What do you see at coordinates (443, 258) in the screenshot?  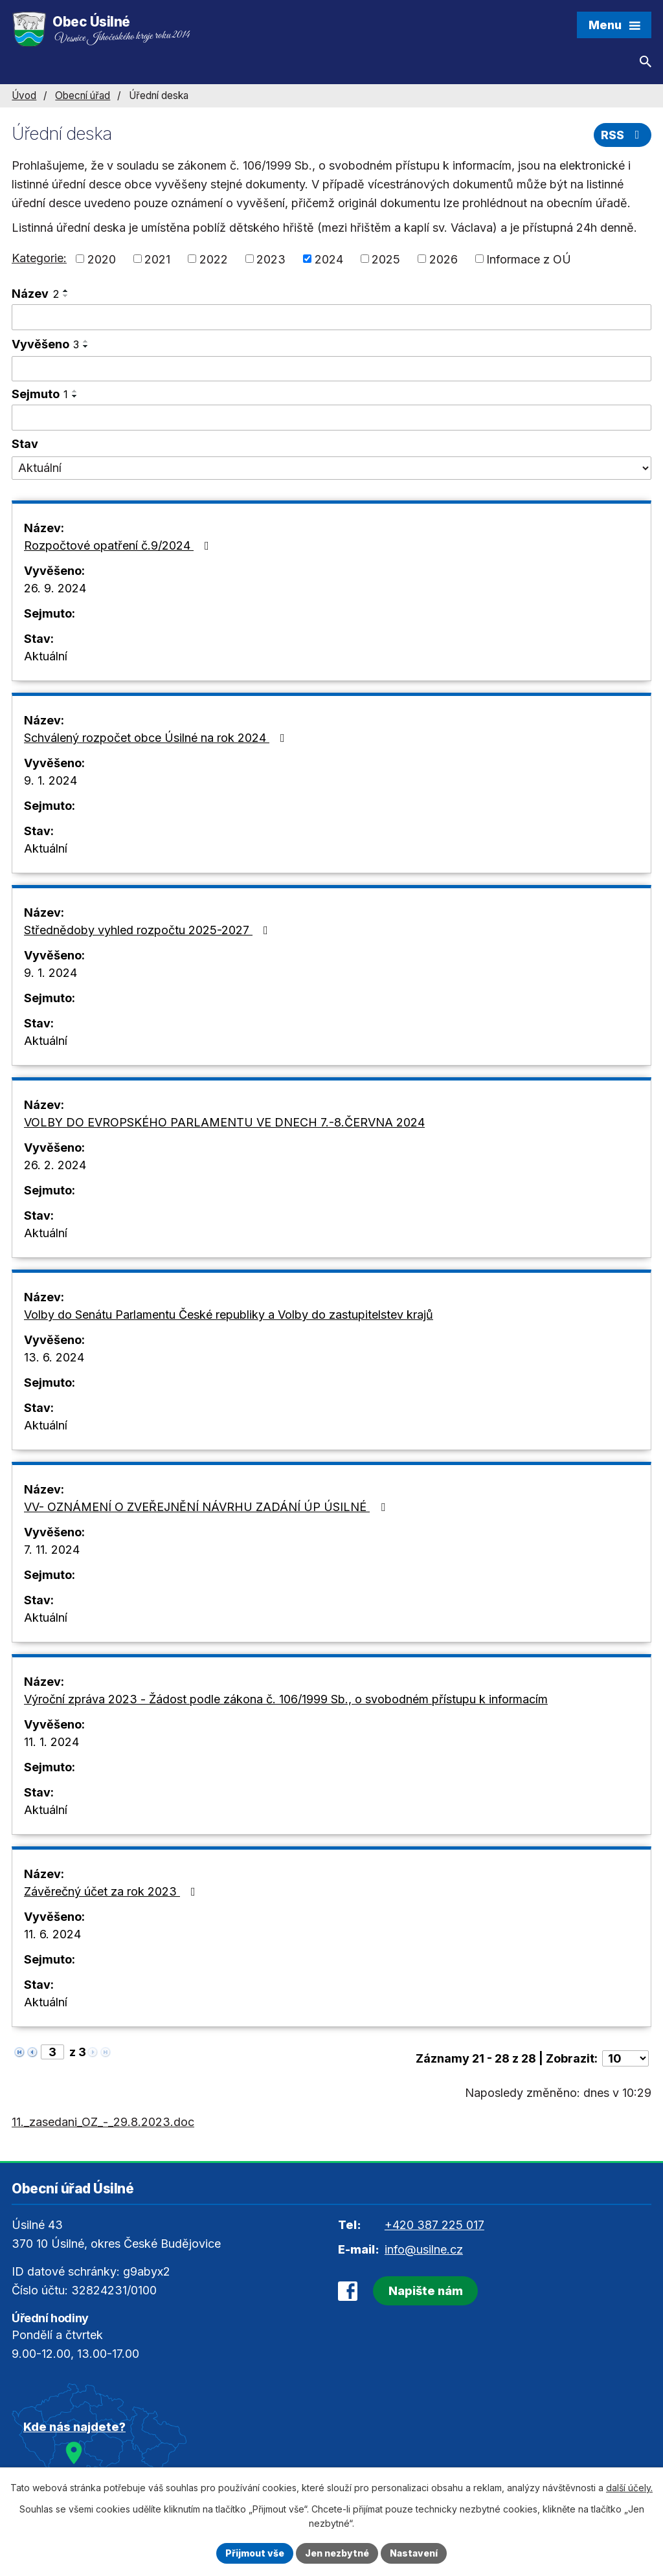 I see `2026` at bounding box center [443, 258].